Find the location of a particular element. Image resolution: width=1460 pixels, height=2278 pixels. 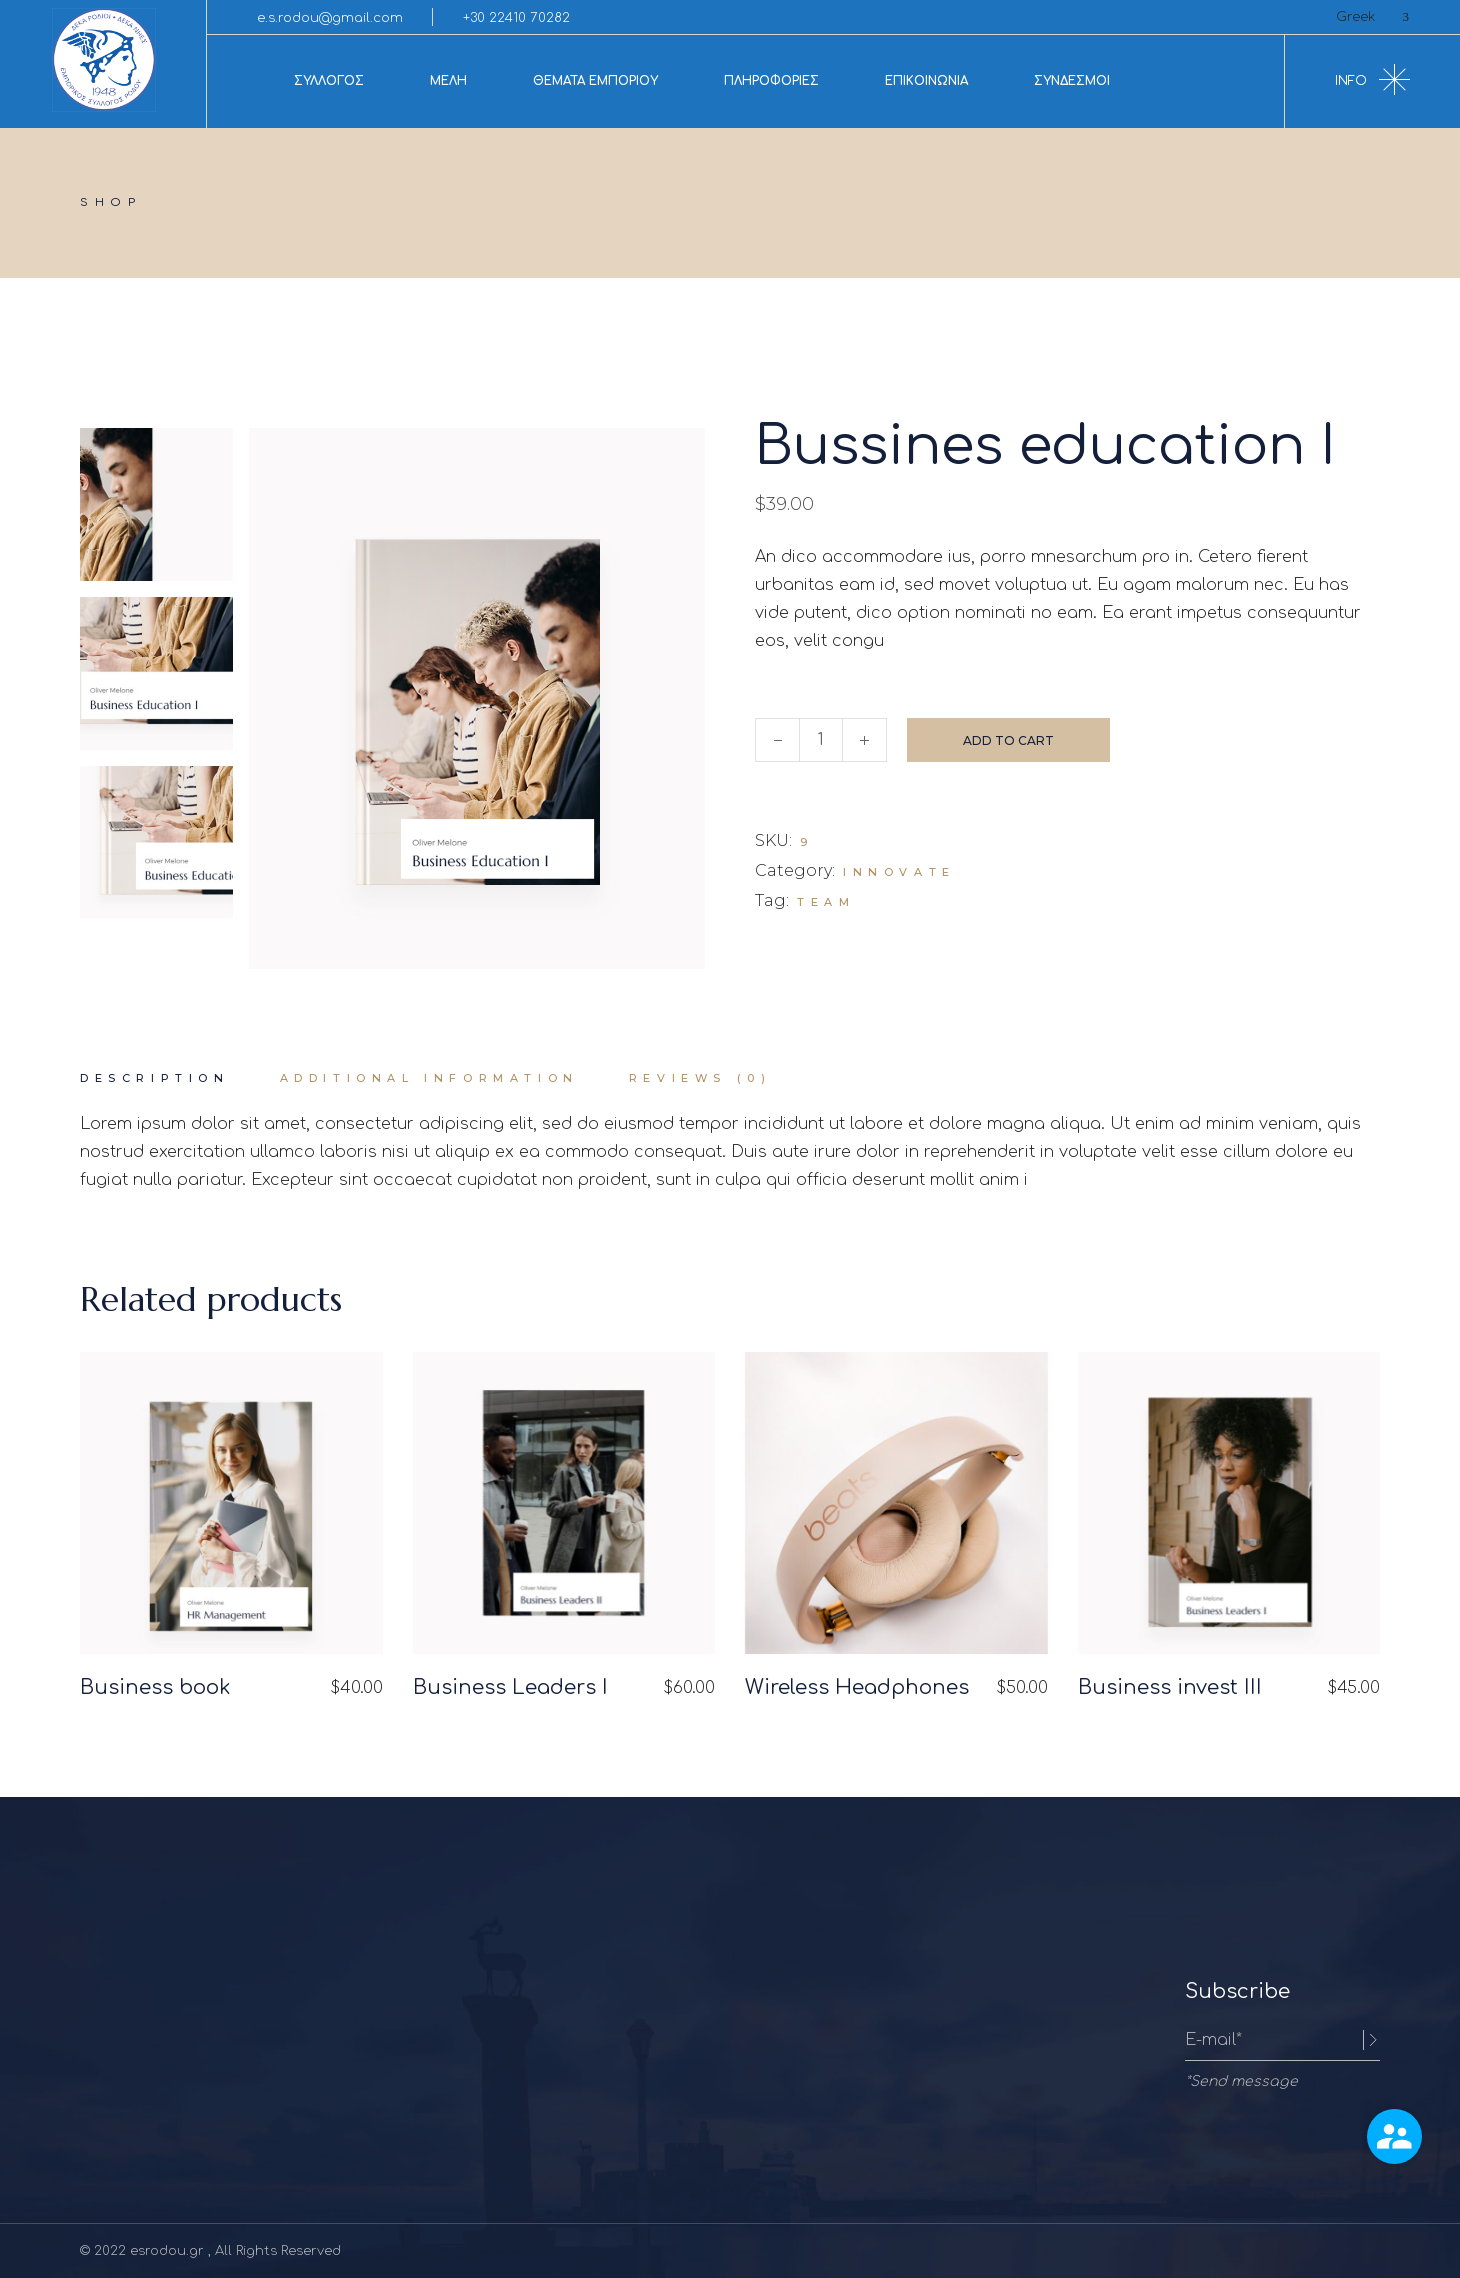

Additional information is located at coordinates (429, 1078).